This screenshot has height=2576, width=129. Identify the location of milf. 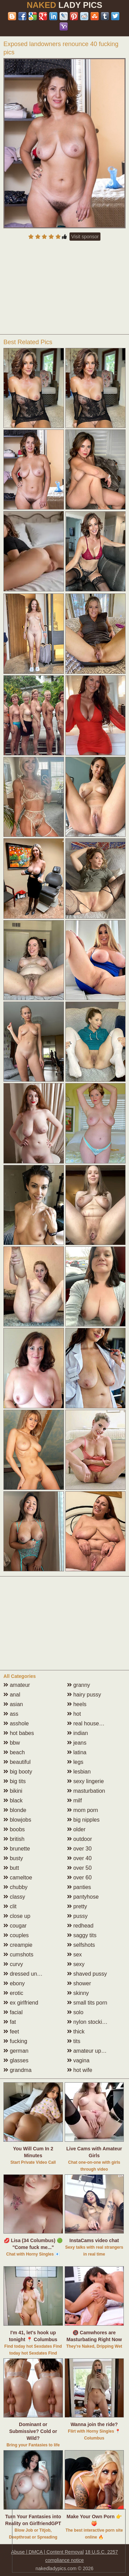
(74, 1800).